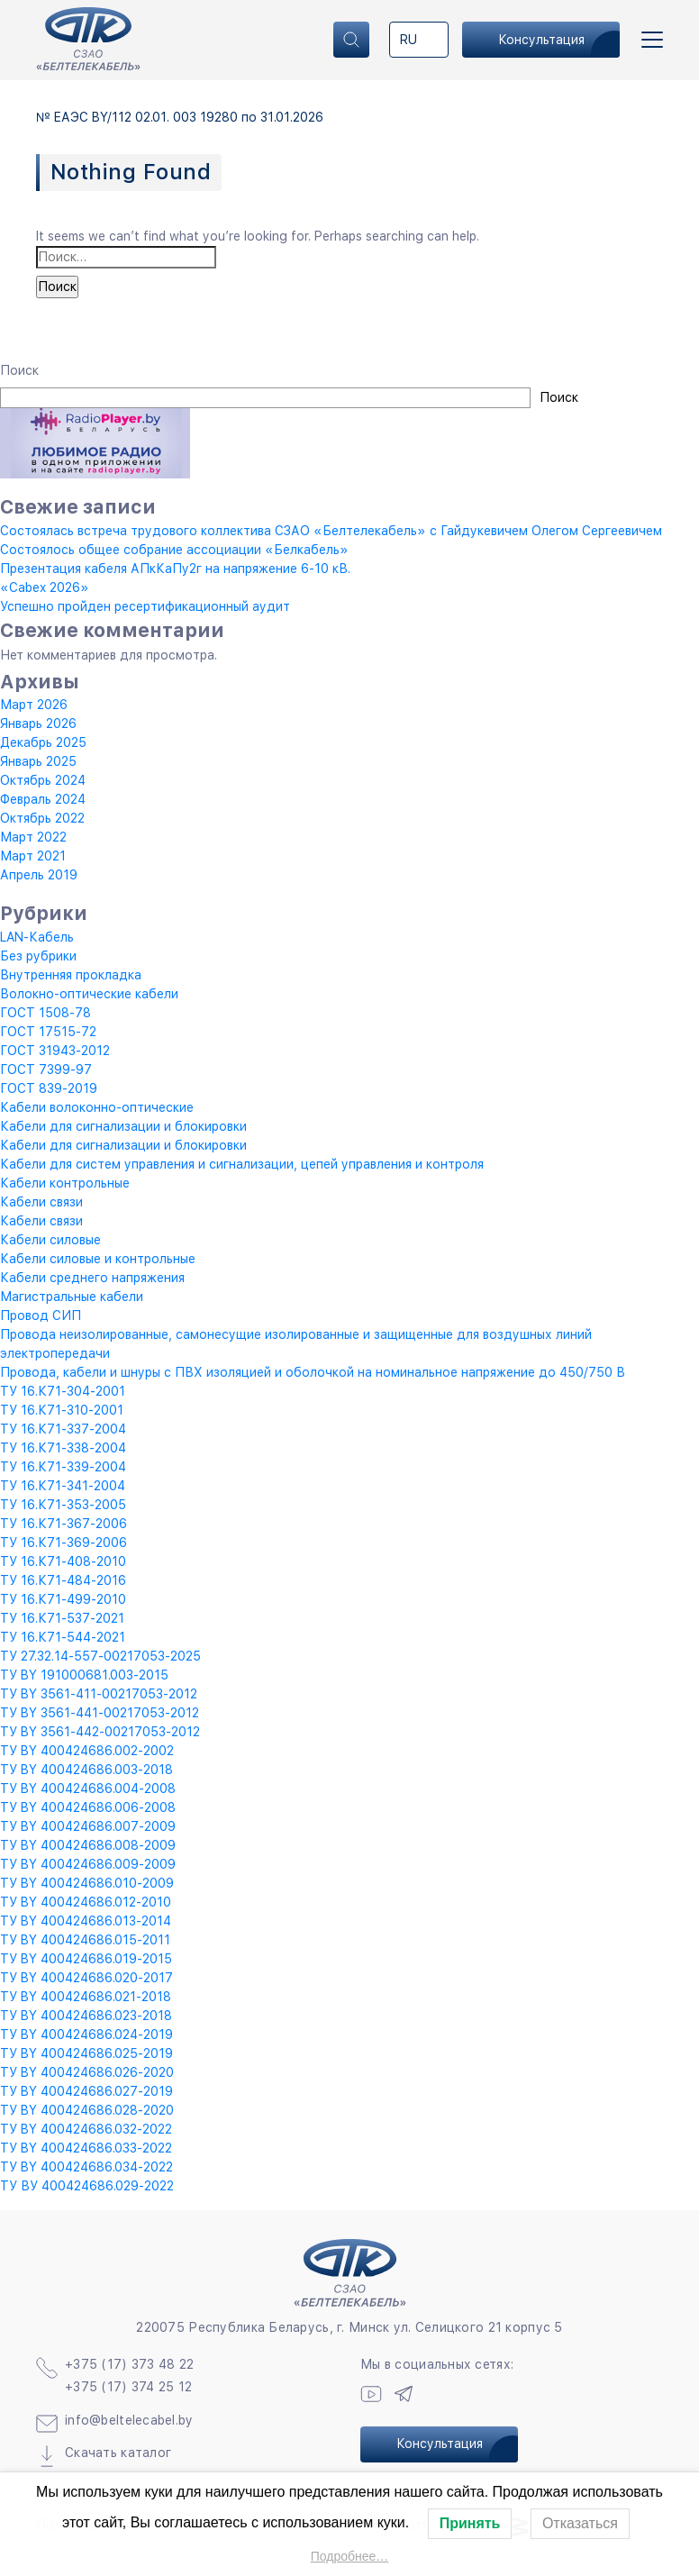 The image size is (699, 2576). Describe the element at coordinates (87, 2110) in the screenshot. I see `ТУ BY 400424686.028-2020` at that location.